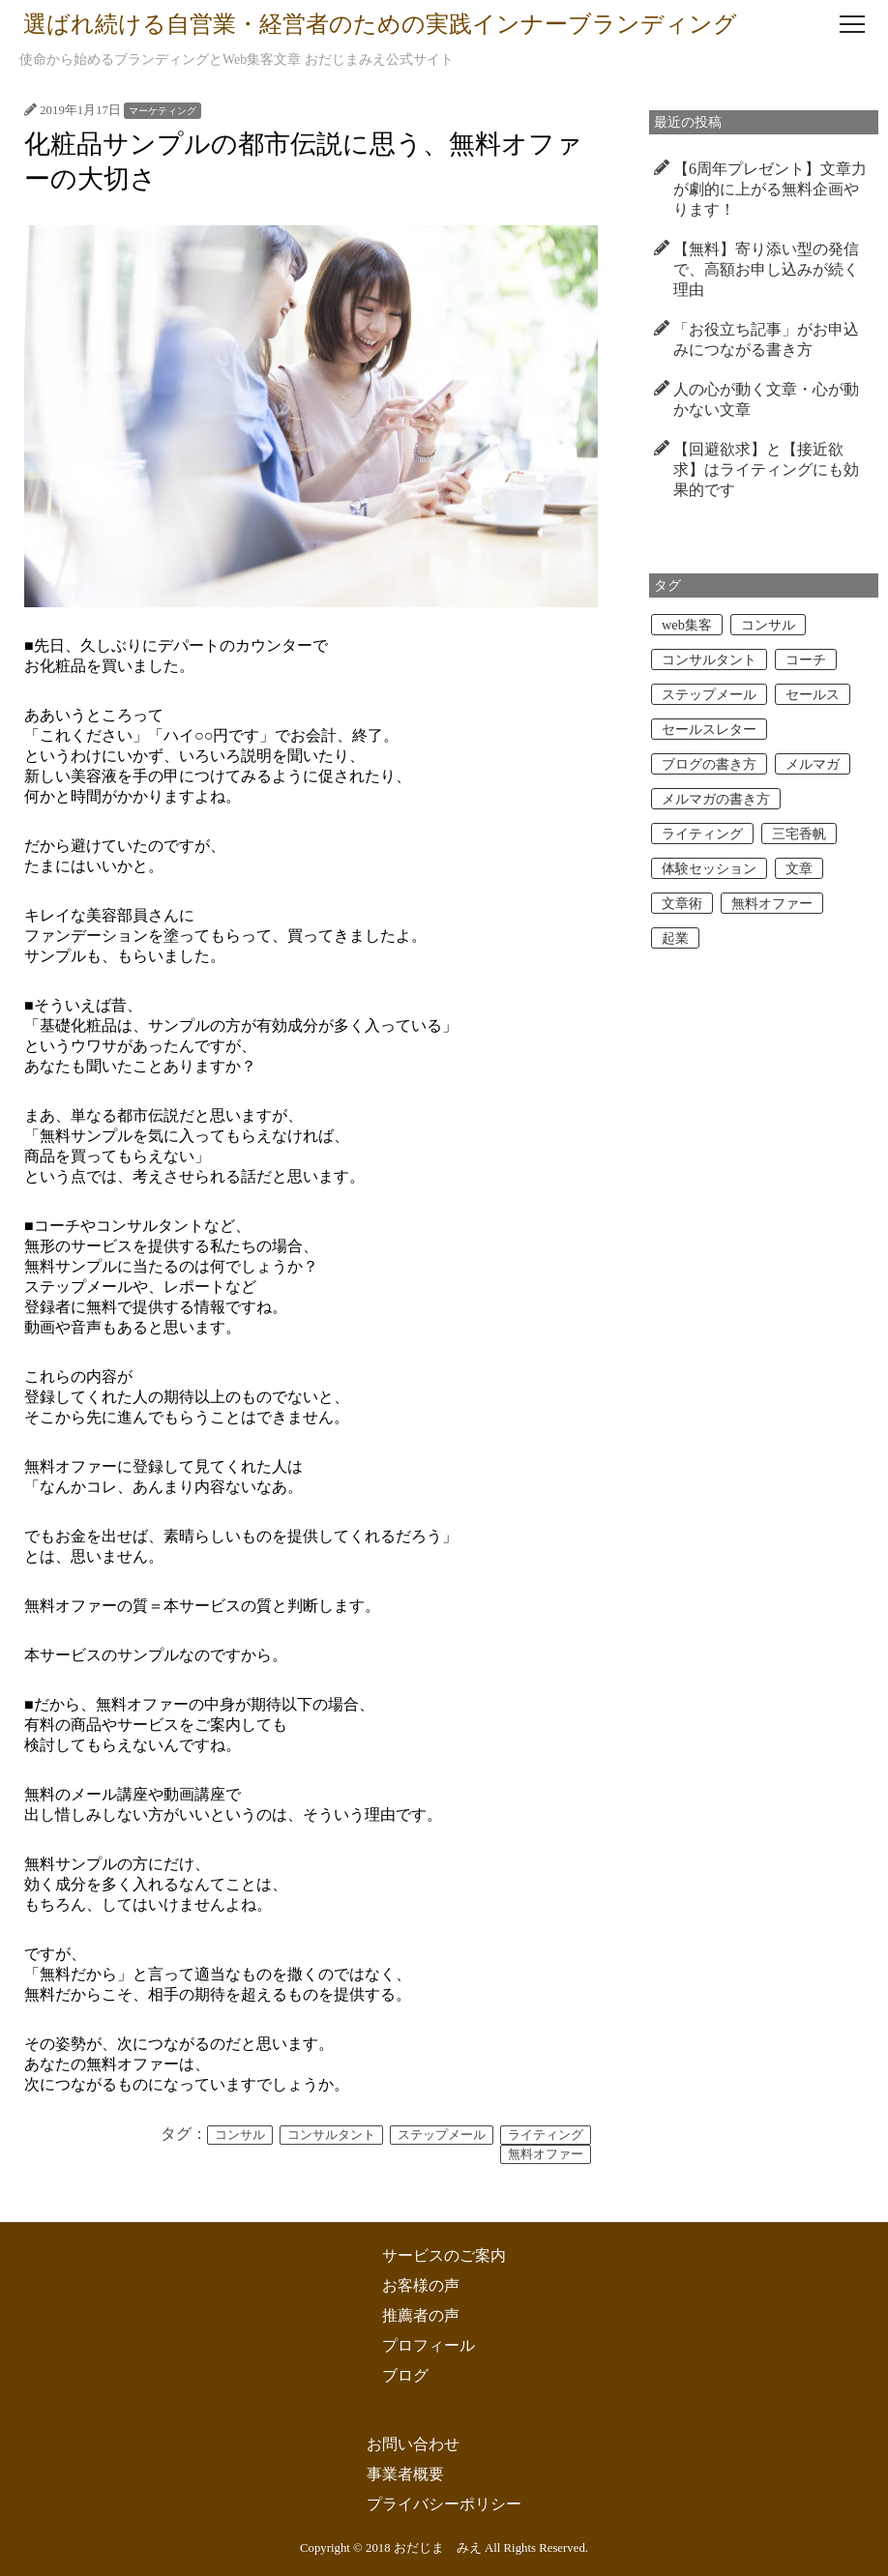 This screenshot has height=2576, width=888. Describe the element at coordinates (420, 2315) in the screenshot. I see `推薦者の声` at that location.